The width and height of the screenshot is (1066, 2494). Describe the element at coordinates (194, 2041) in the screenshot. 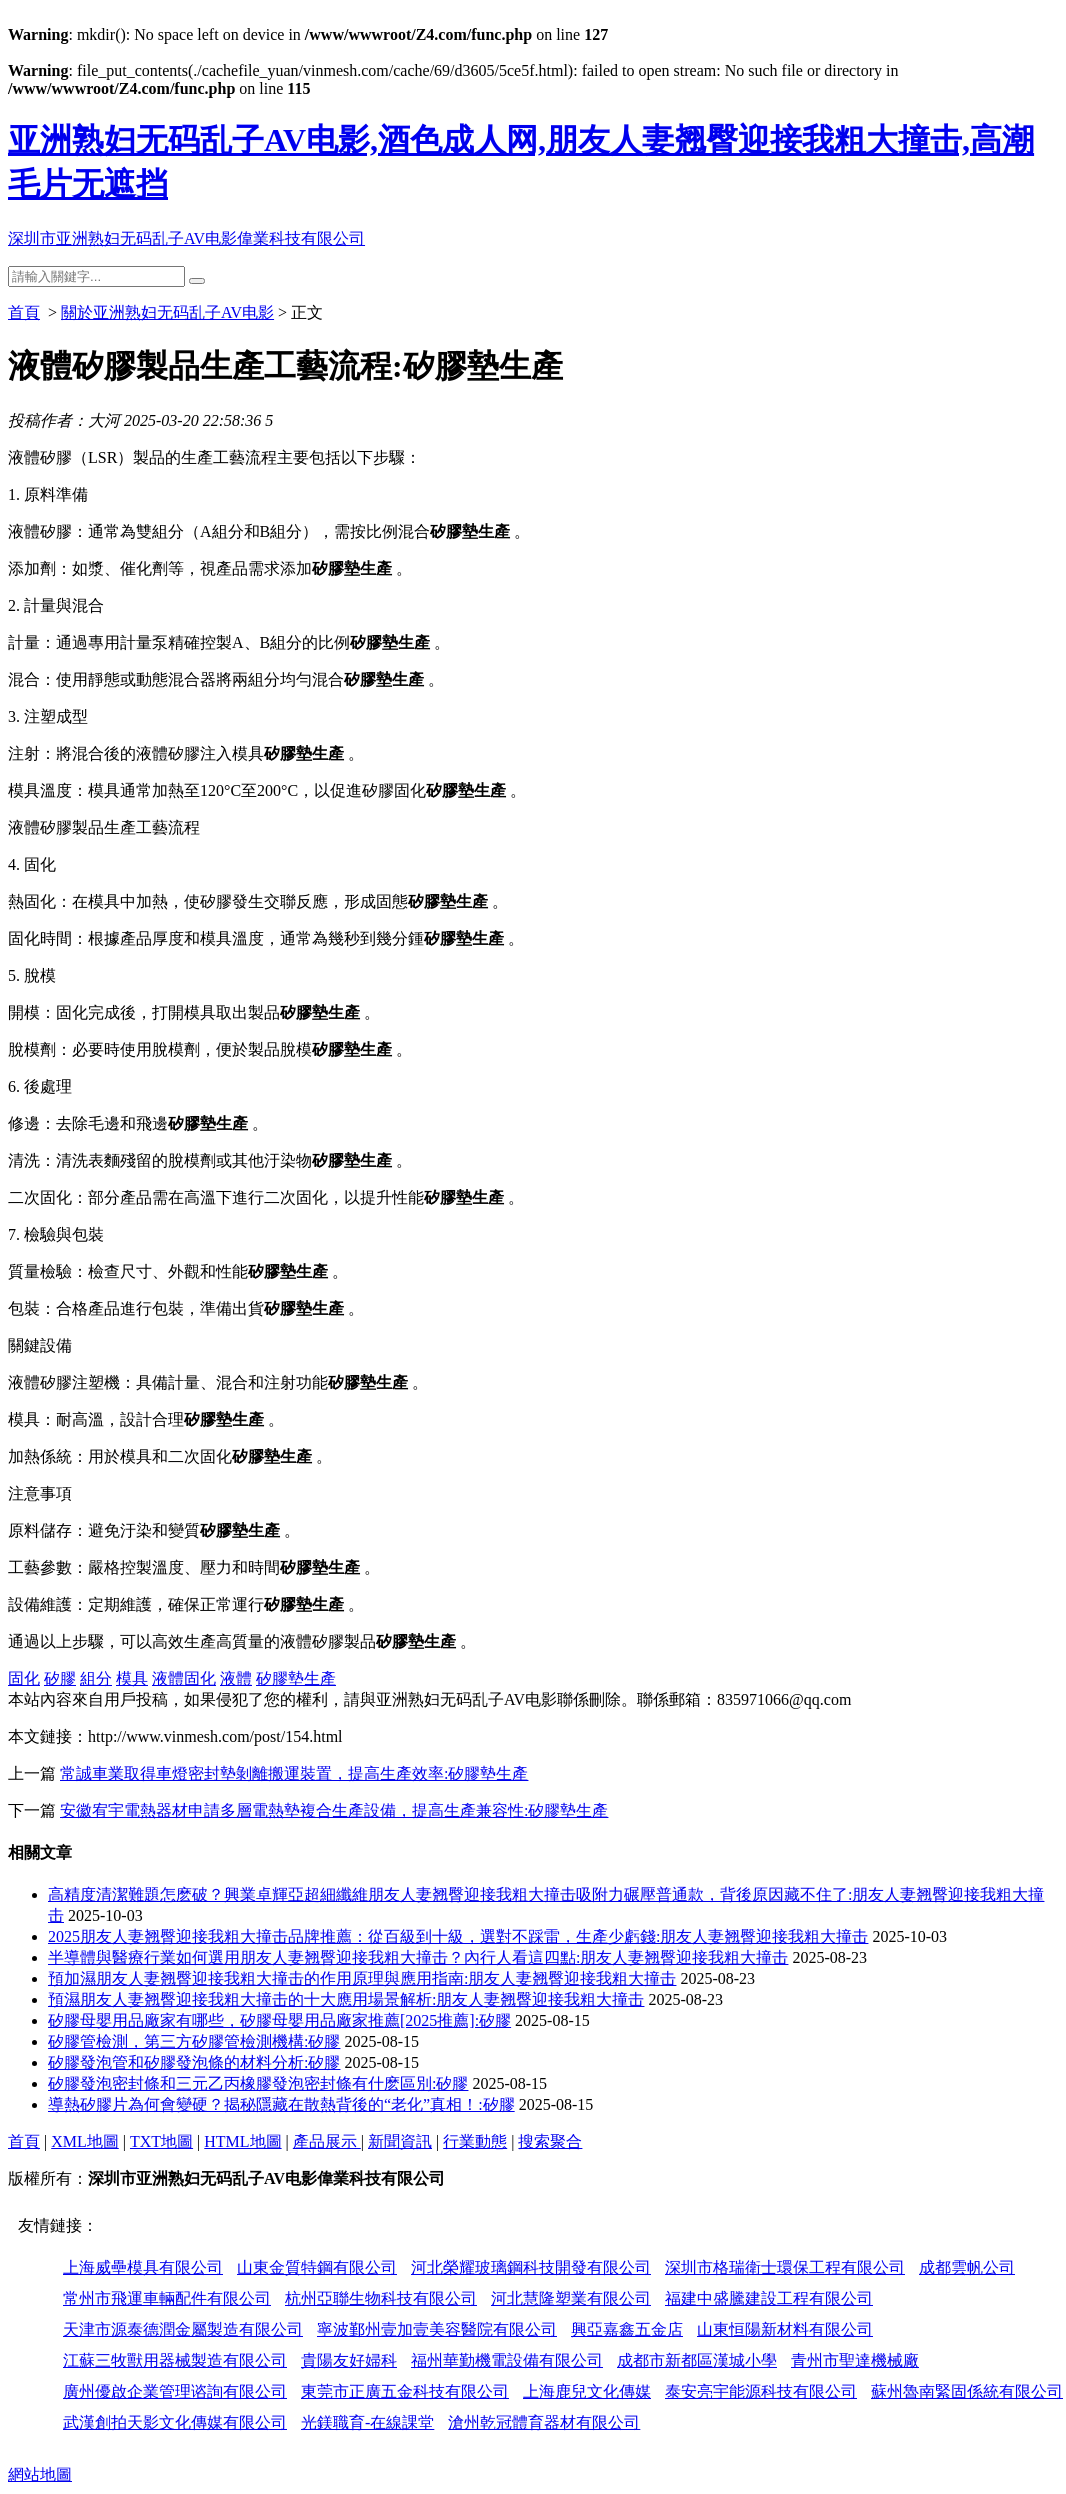

I see `矽膠管檢測，第三方矽膠管檢測機構:矽膠` at that location.